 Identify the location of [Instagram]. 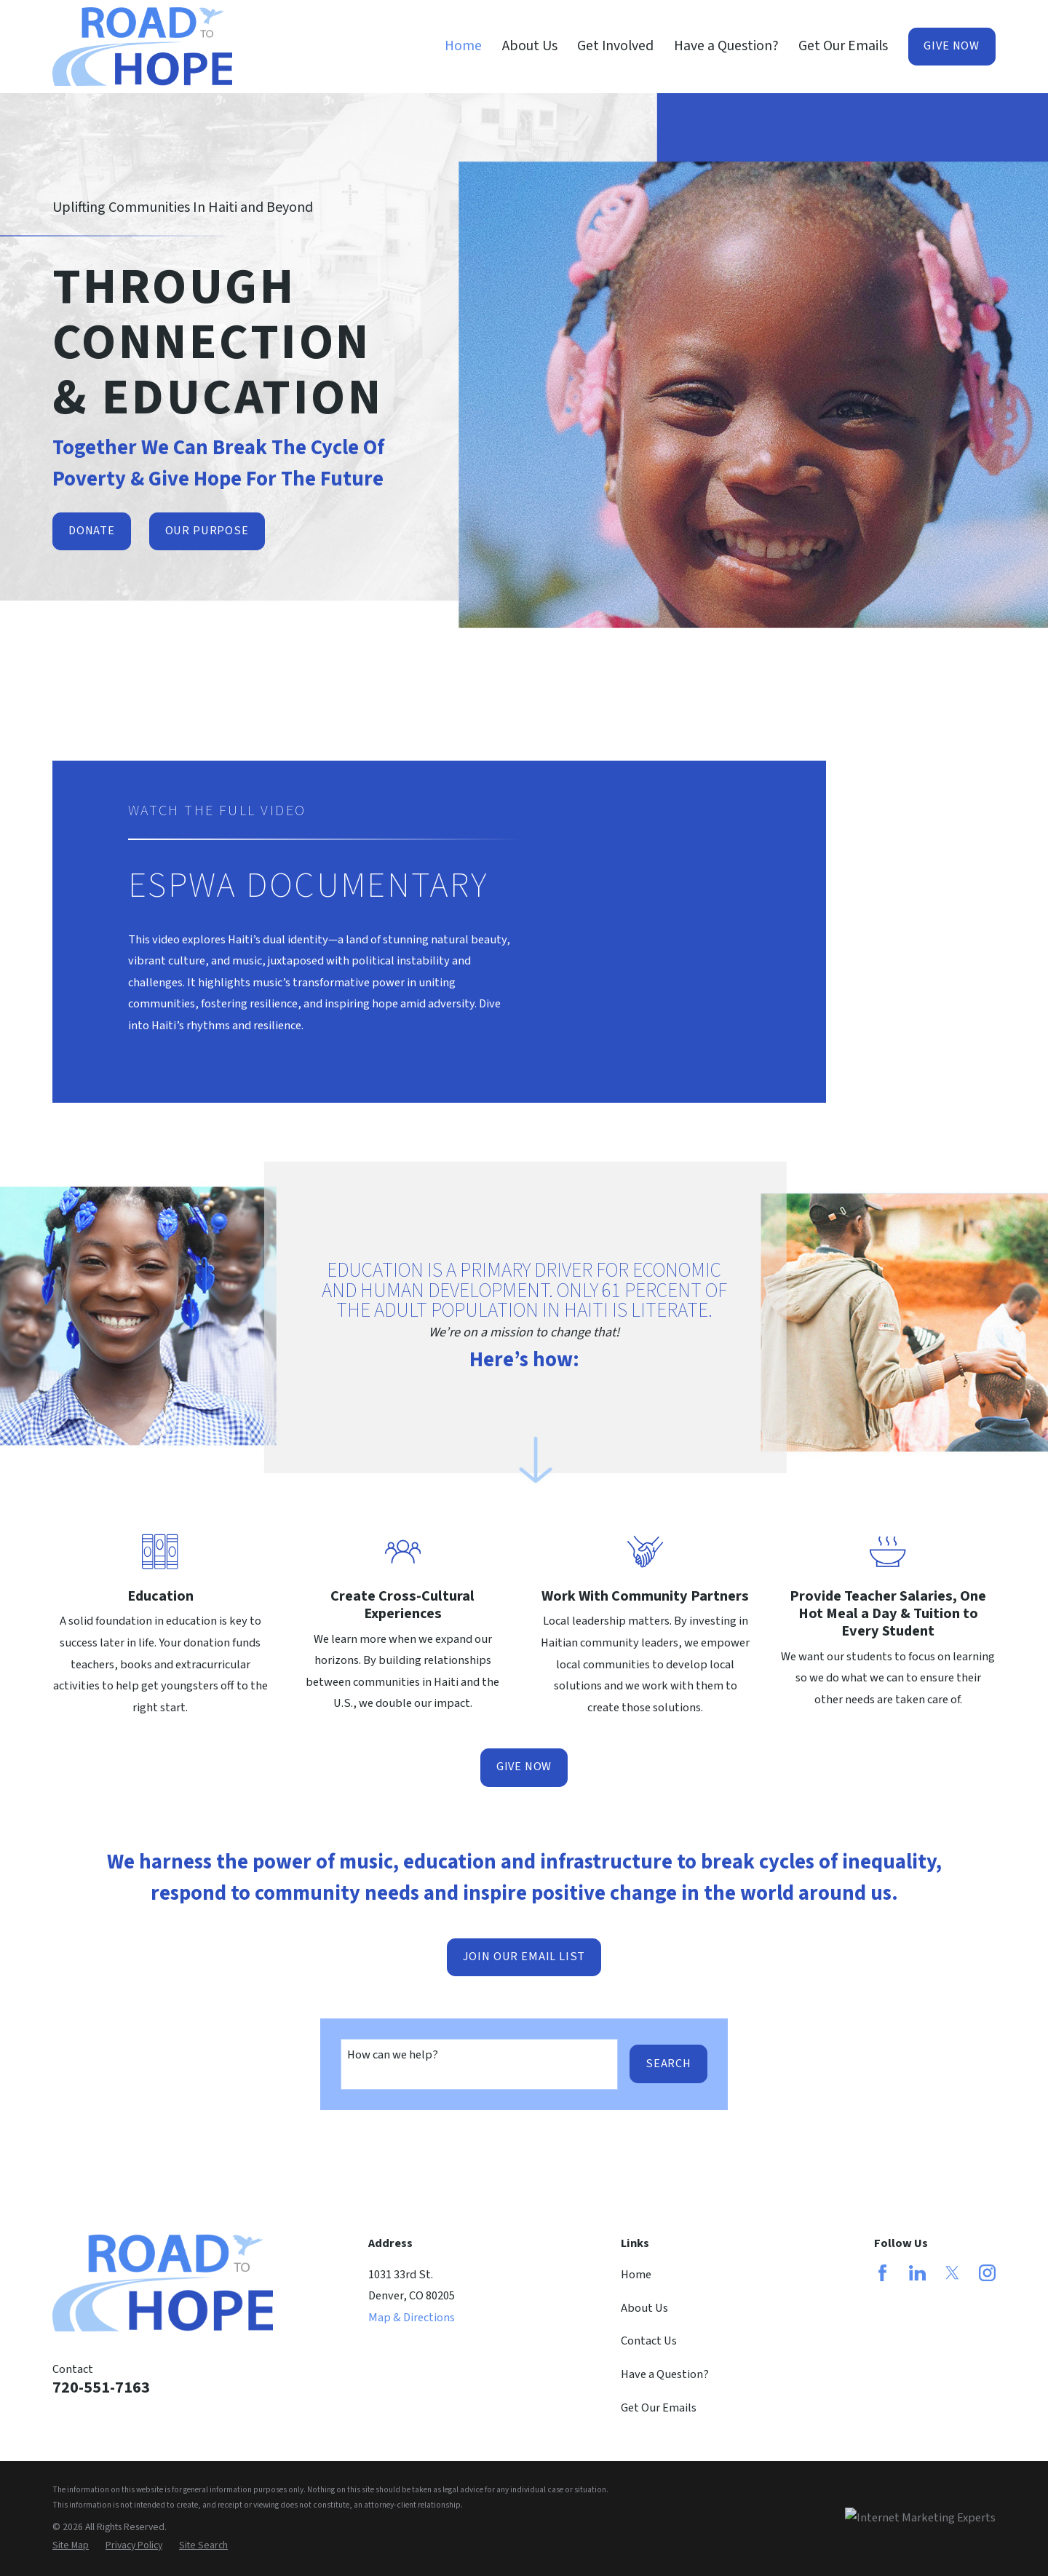
(987, 2272).